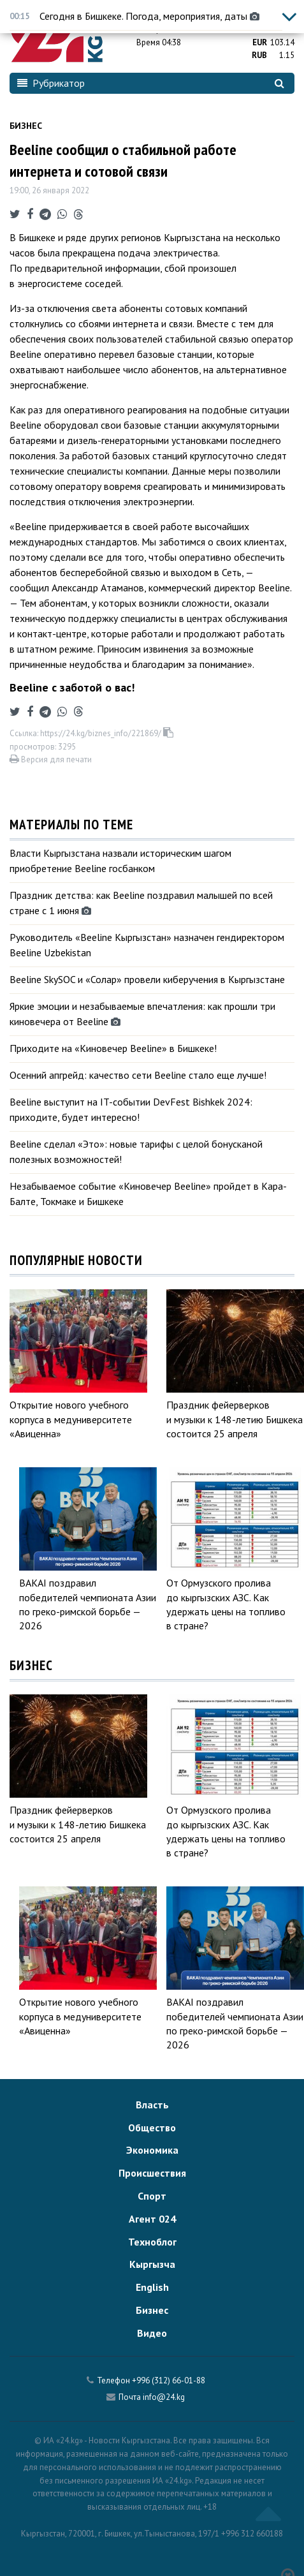 This screenshot has width=304, height=2576. Describe the element at coordinates (152, 2149) in the screenshot. I see `Экономика` at that location.